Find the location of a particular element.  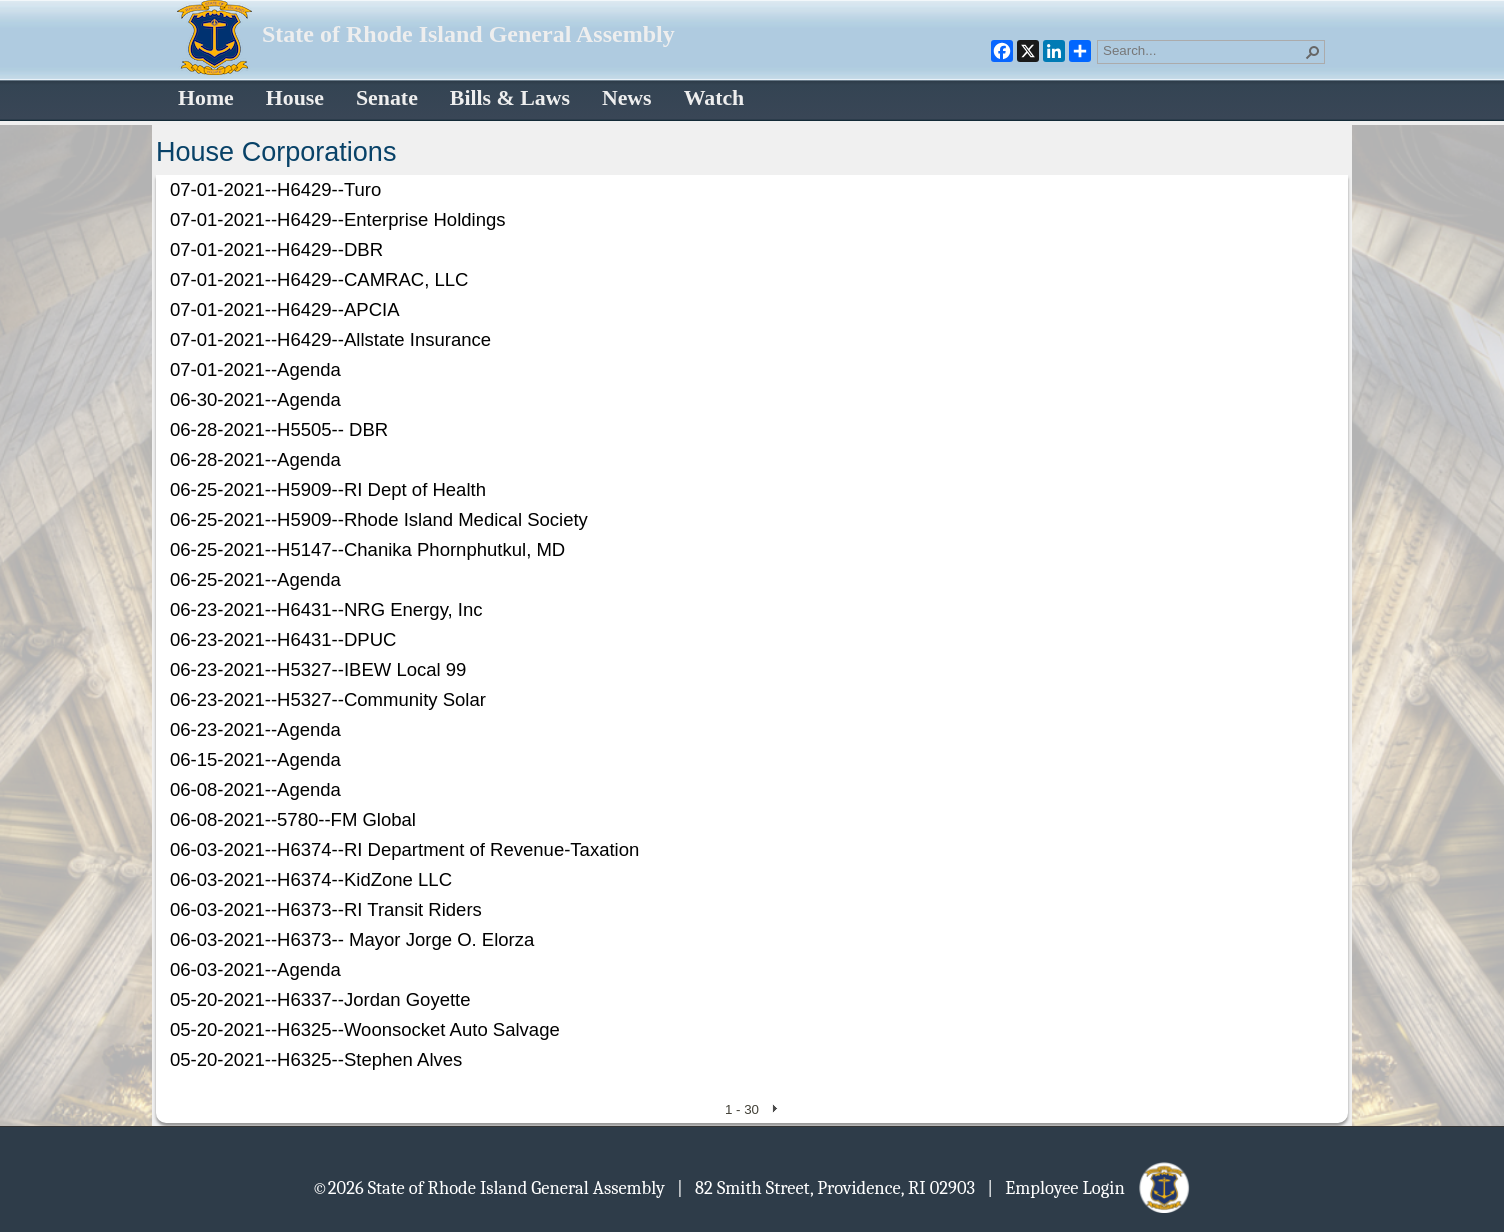

06-03-2021--H6373-- Mayor Jorge O. Elorza is located at coordinates (352, 939).